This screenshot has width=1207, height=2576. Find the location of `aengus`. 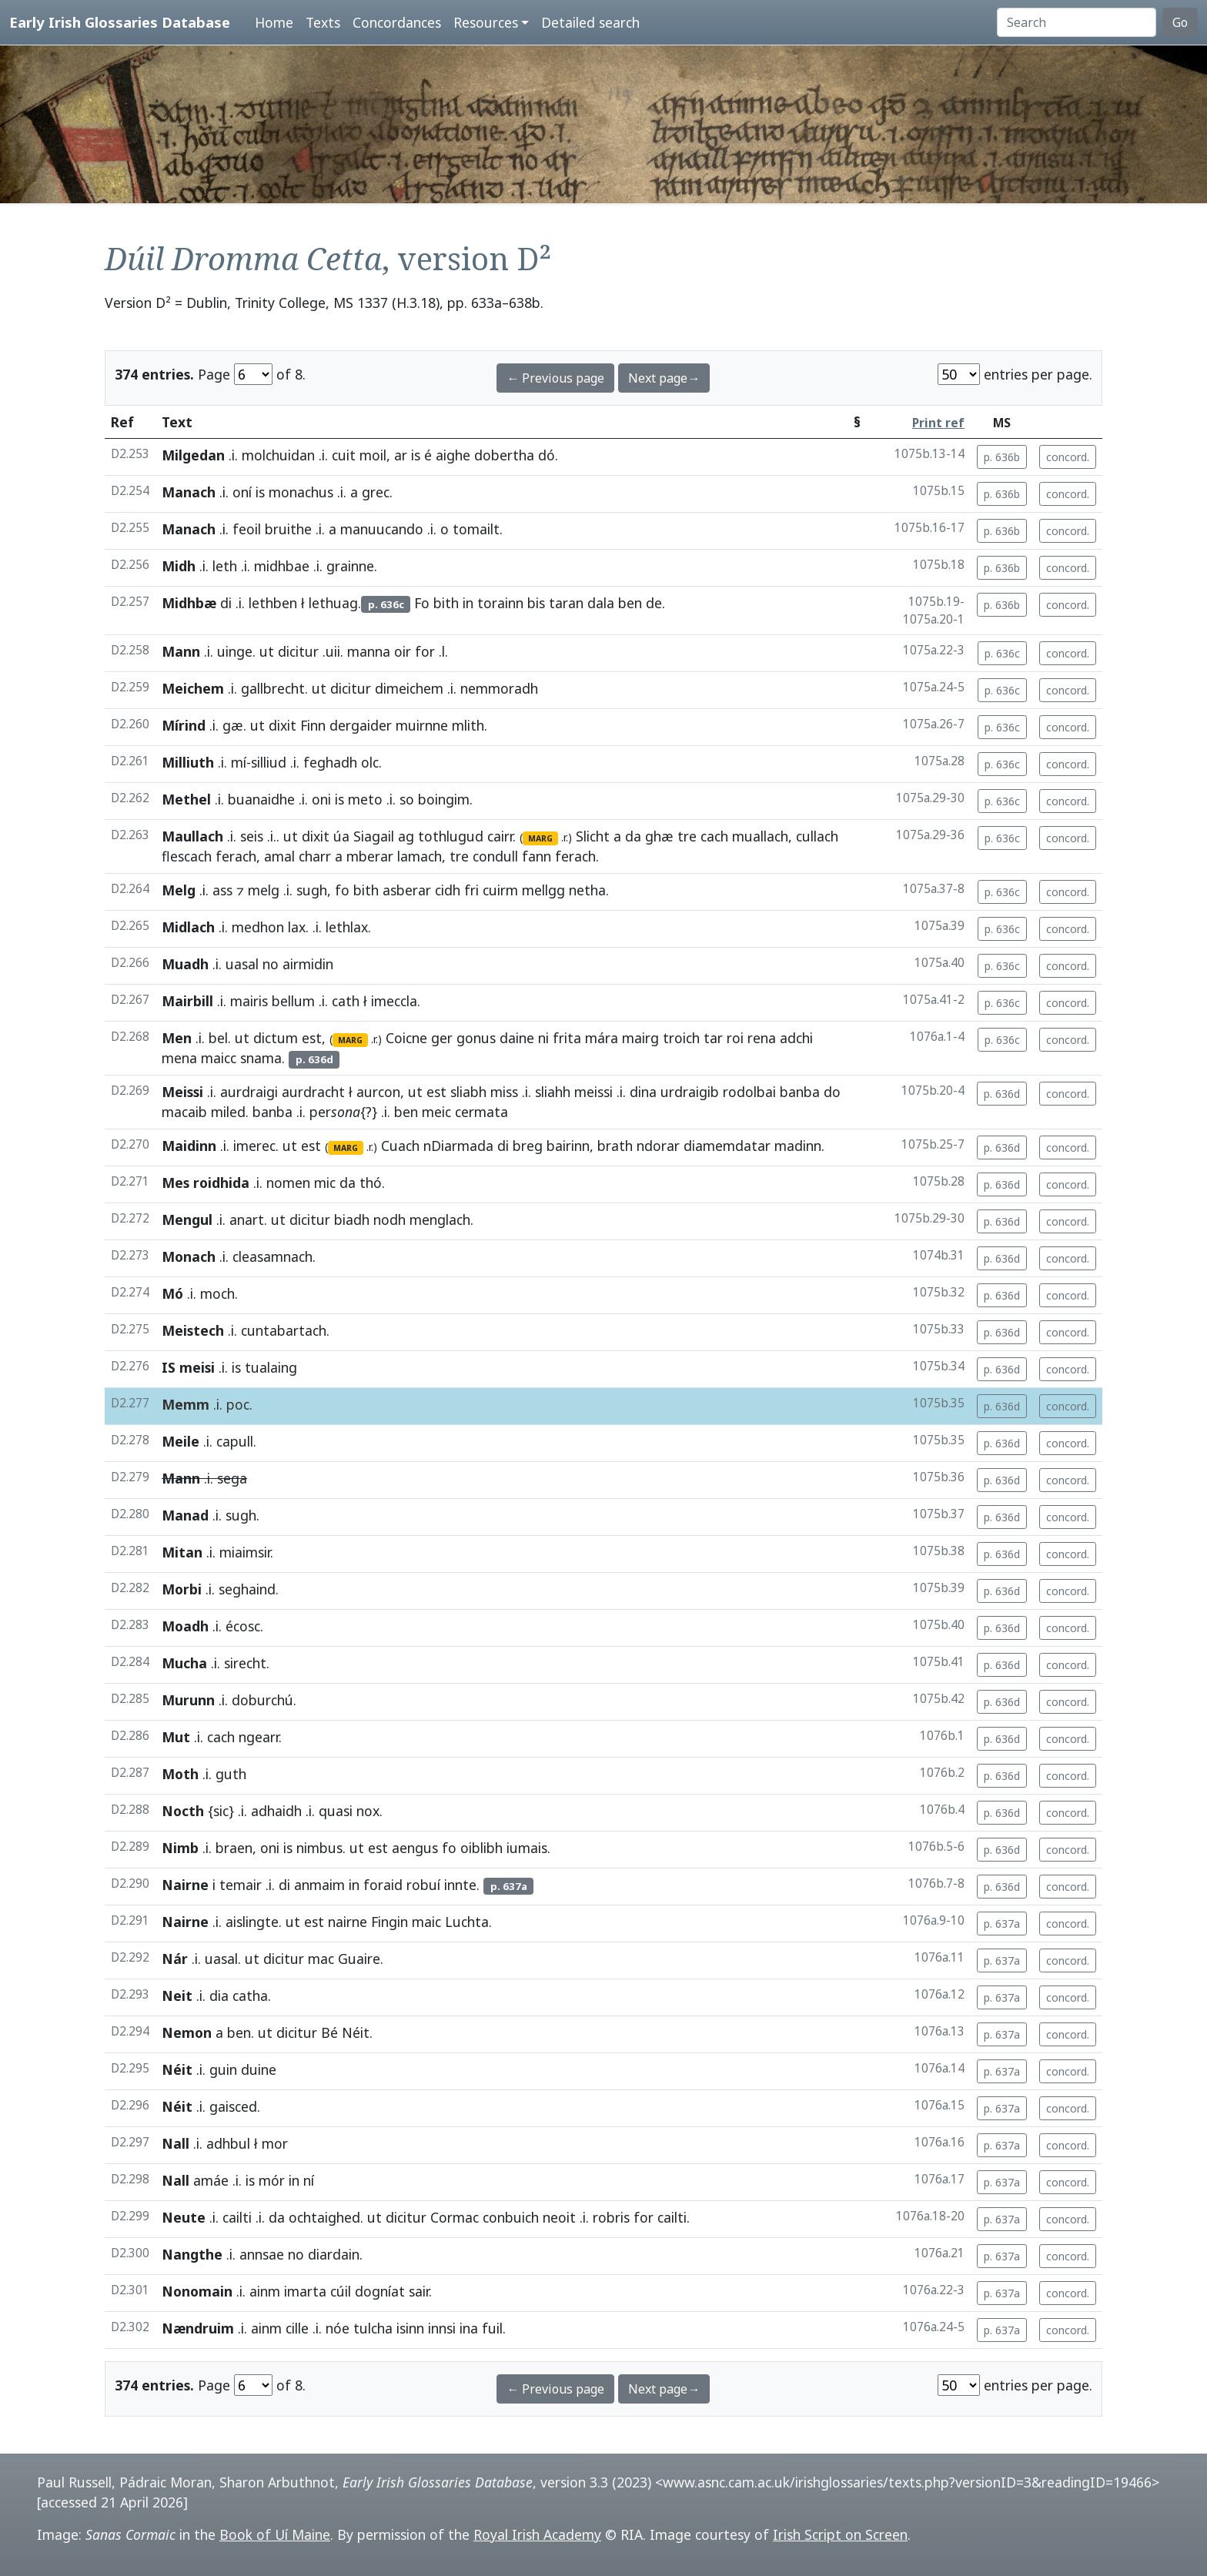

aengus is located at coordinates (415, 1847).